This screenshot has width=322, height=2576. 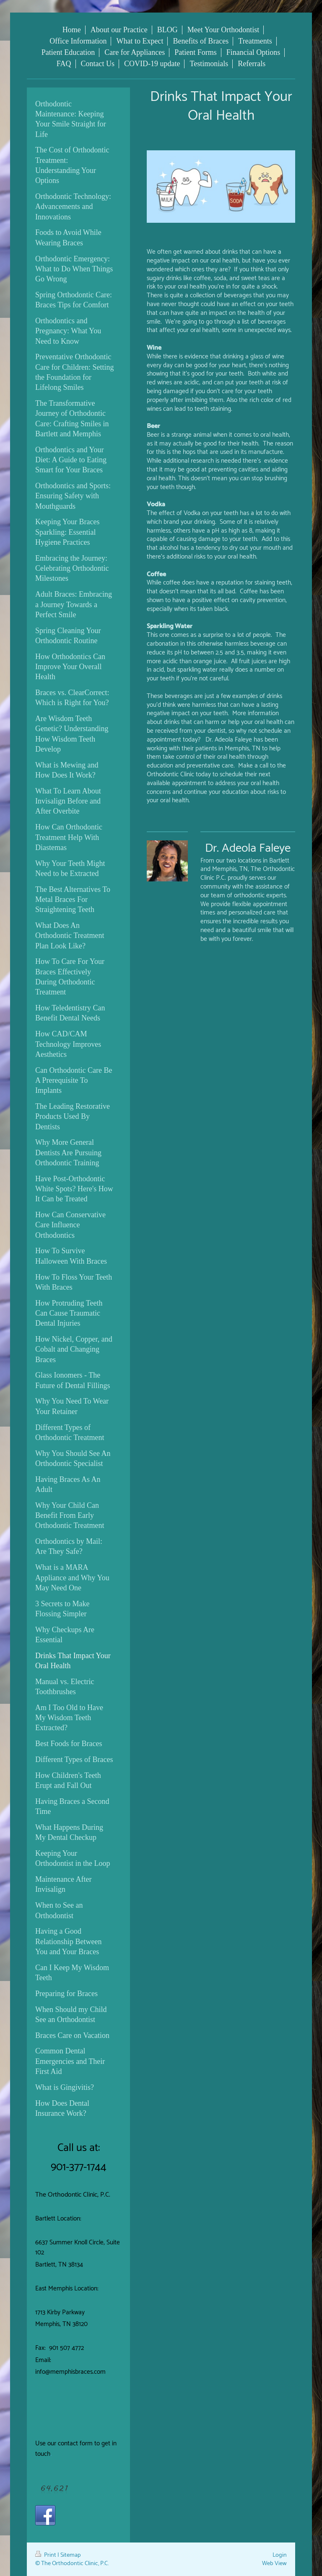 I want to click on Login, so click(x=280, y=2555).